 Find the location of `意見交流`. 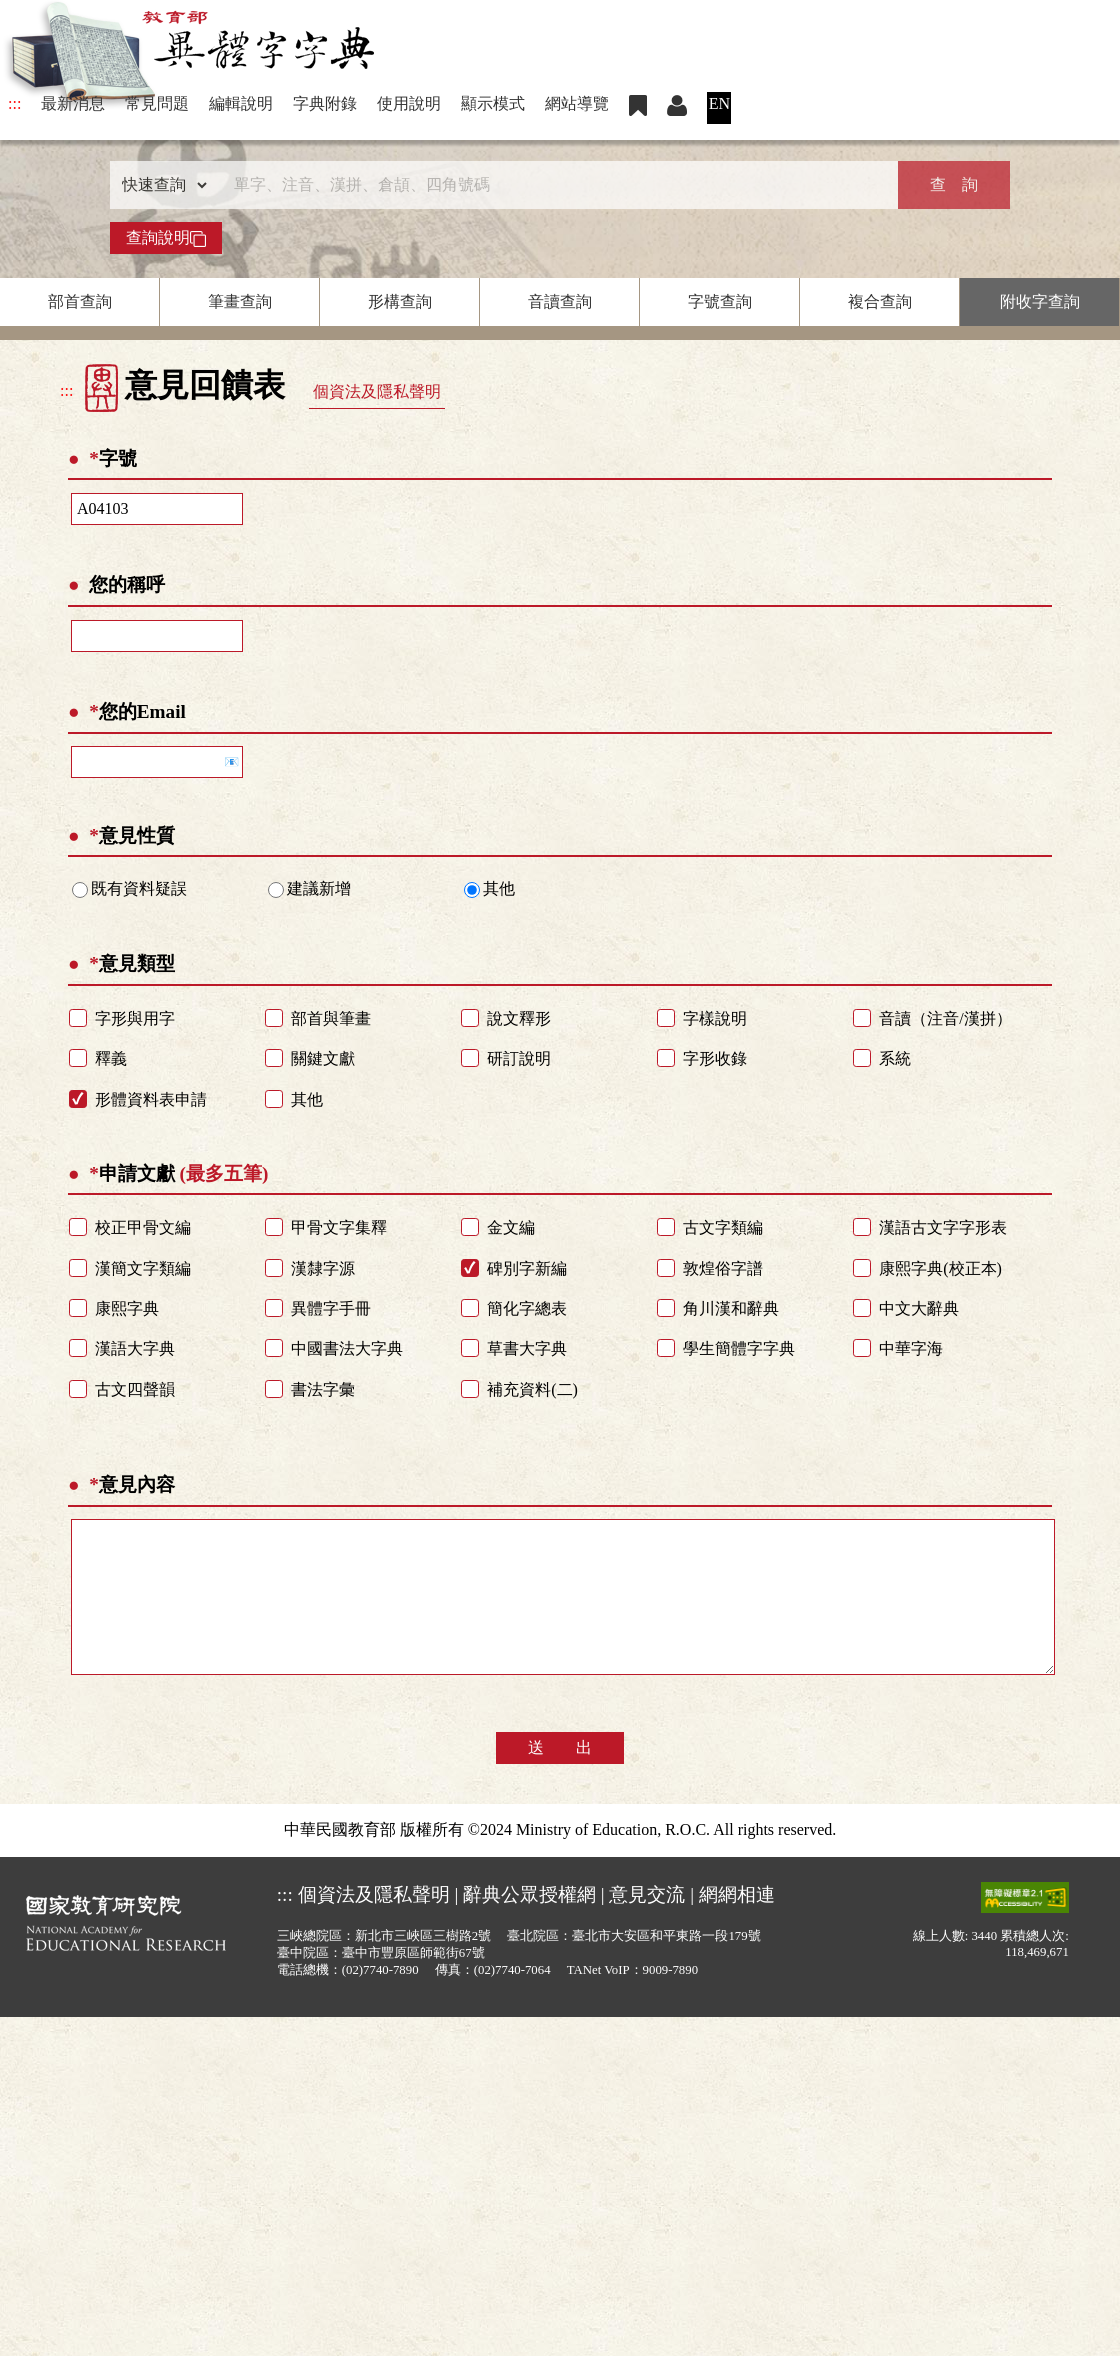

意見交流 is located at coordinates (647, 1924).